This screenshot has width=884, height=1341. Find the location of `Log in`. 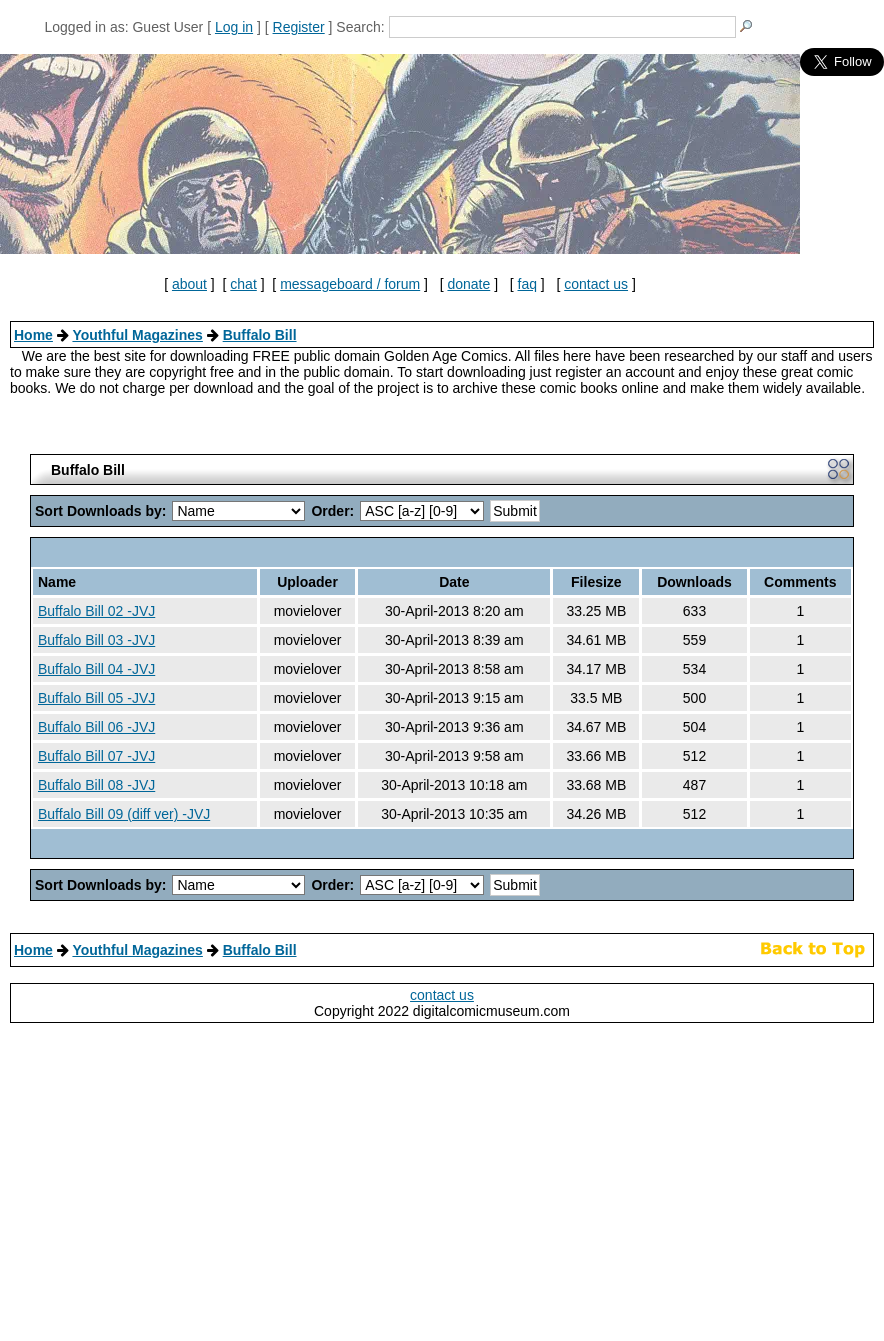

Log in is located at coordinates (234, 27).